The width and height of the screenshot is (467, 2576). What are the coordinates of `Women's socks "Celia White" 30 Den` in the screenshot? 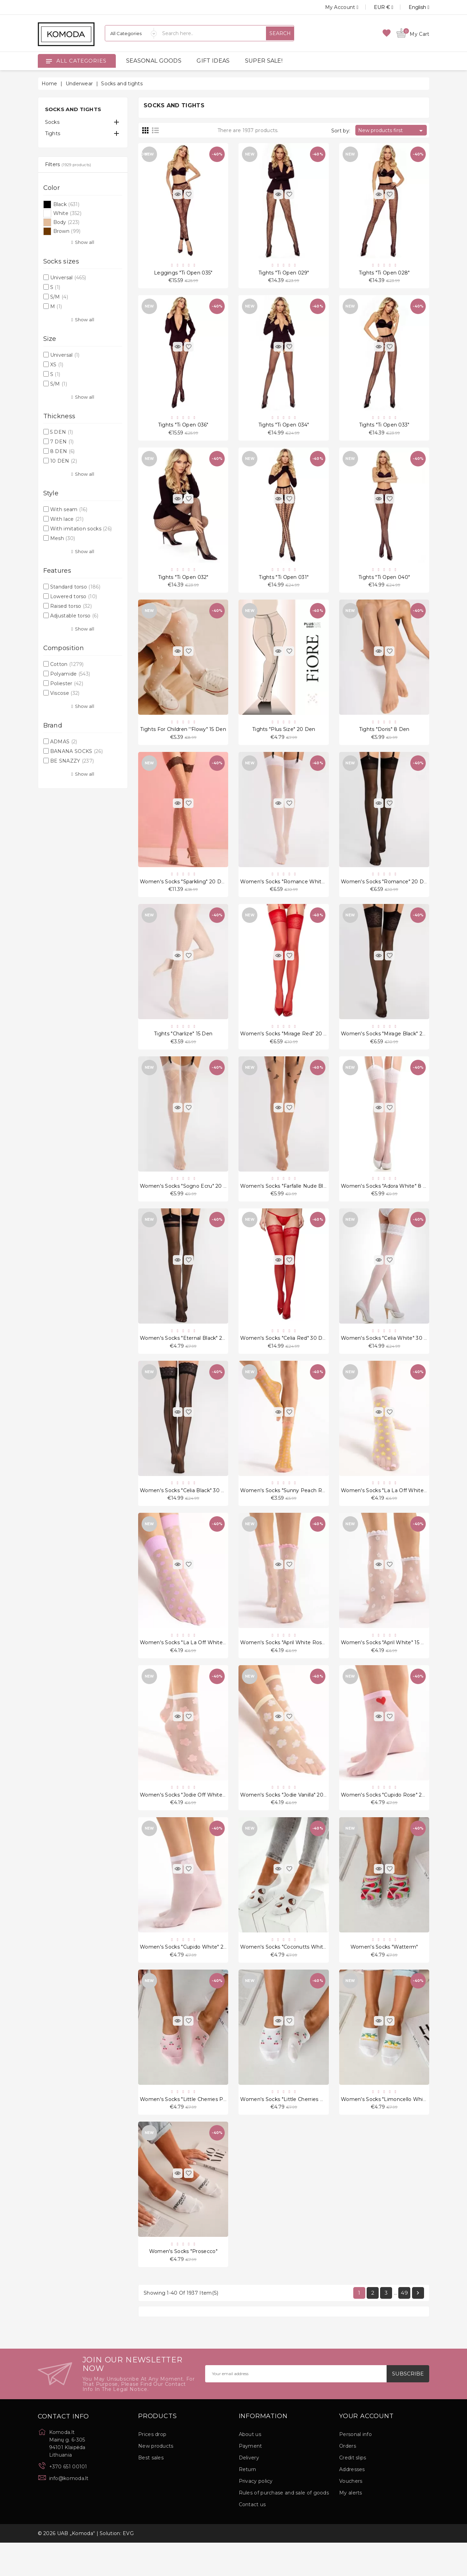 It's located at (387, 1356).